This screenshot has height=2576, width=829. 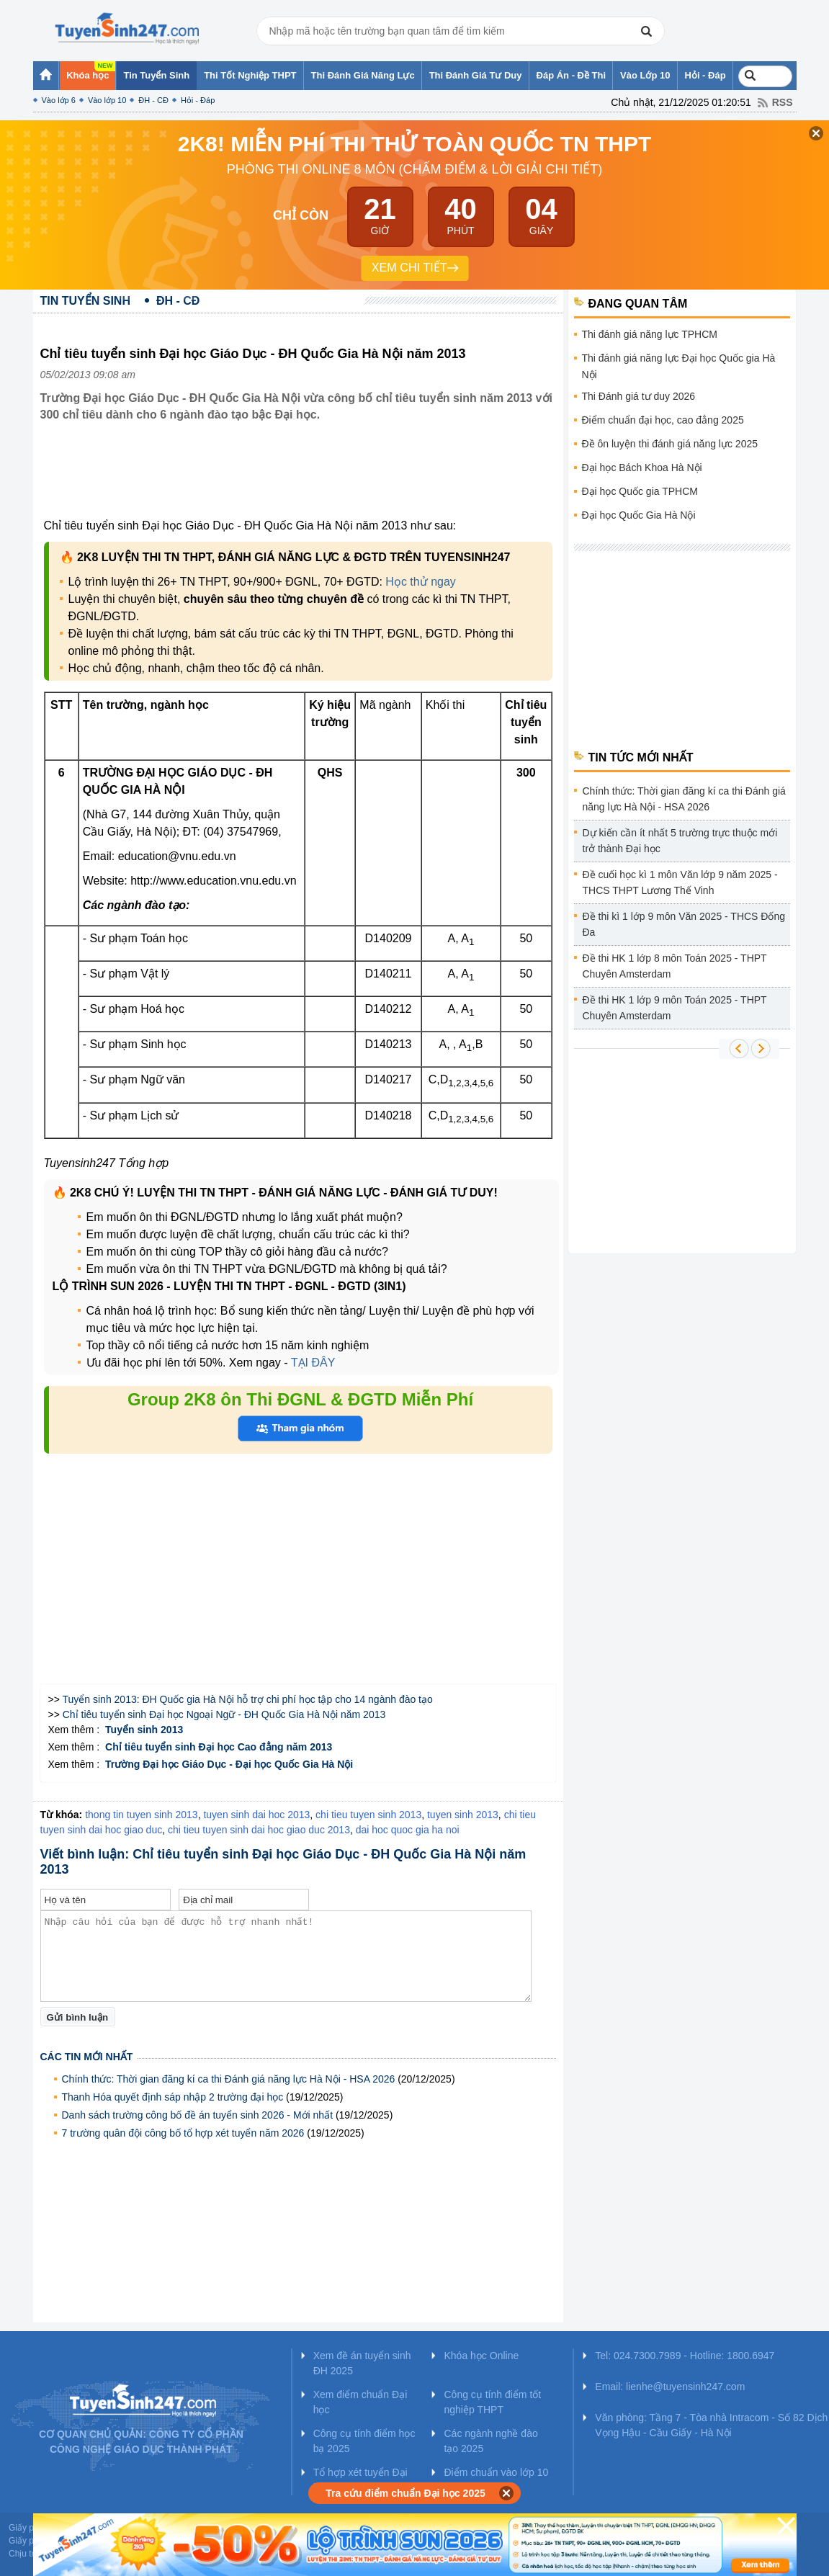 I want to click on Học thử ngay, so click(x=420, y=582).